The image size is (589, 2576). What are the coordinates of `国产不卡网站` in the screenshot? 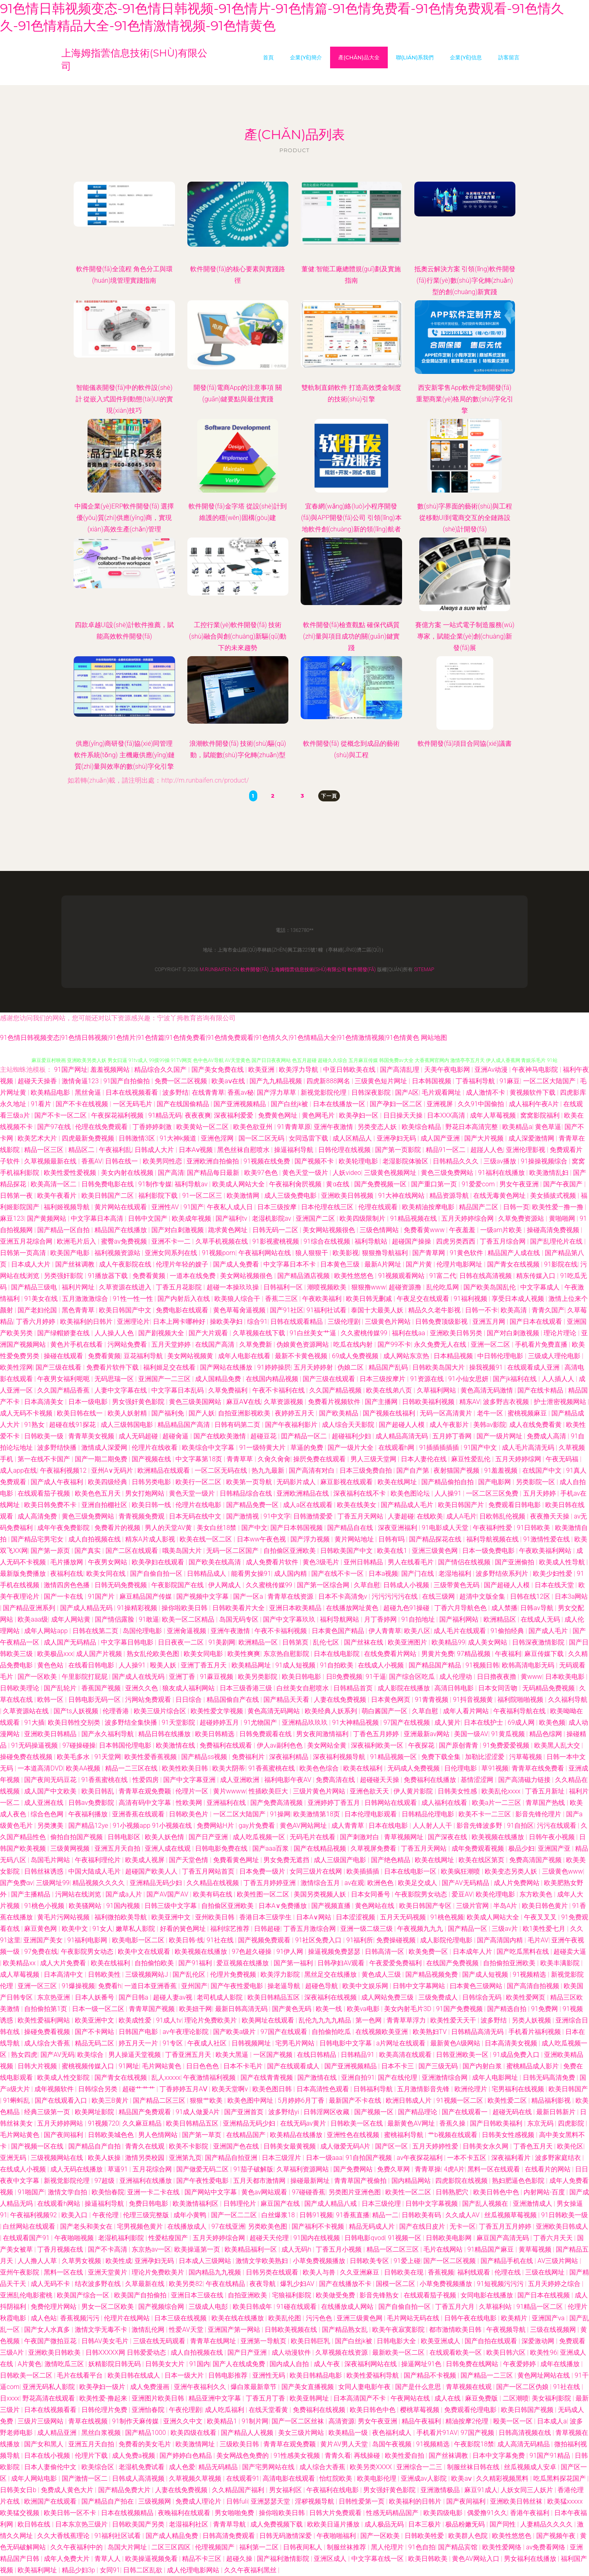 It's located at (95, 2032).